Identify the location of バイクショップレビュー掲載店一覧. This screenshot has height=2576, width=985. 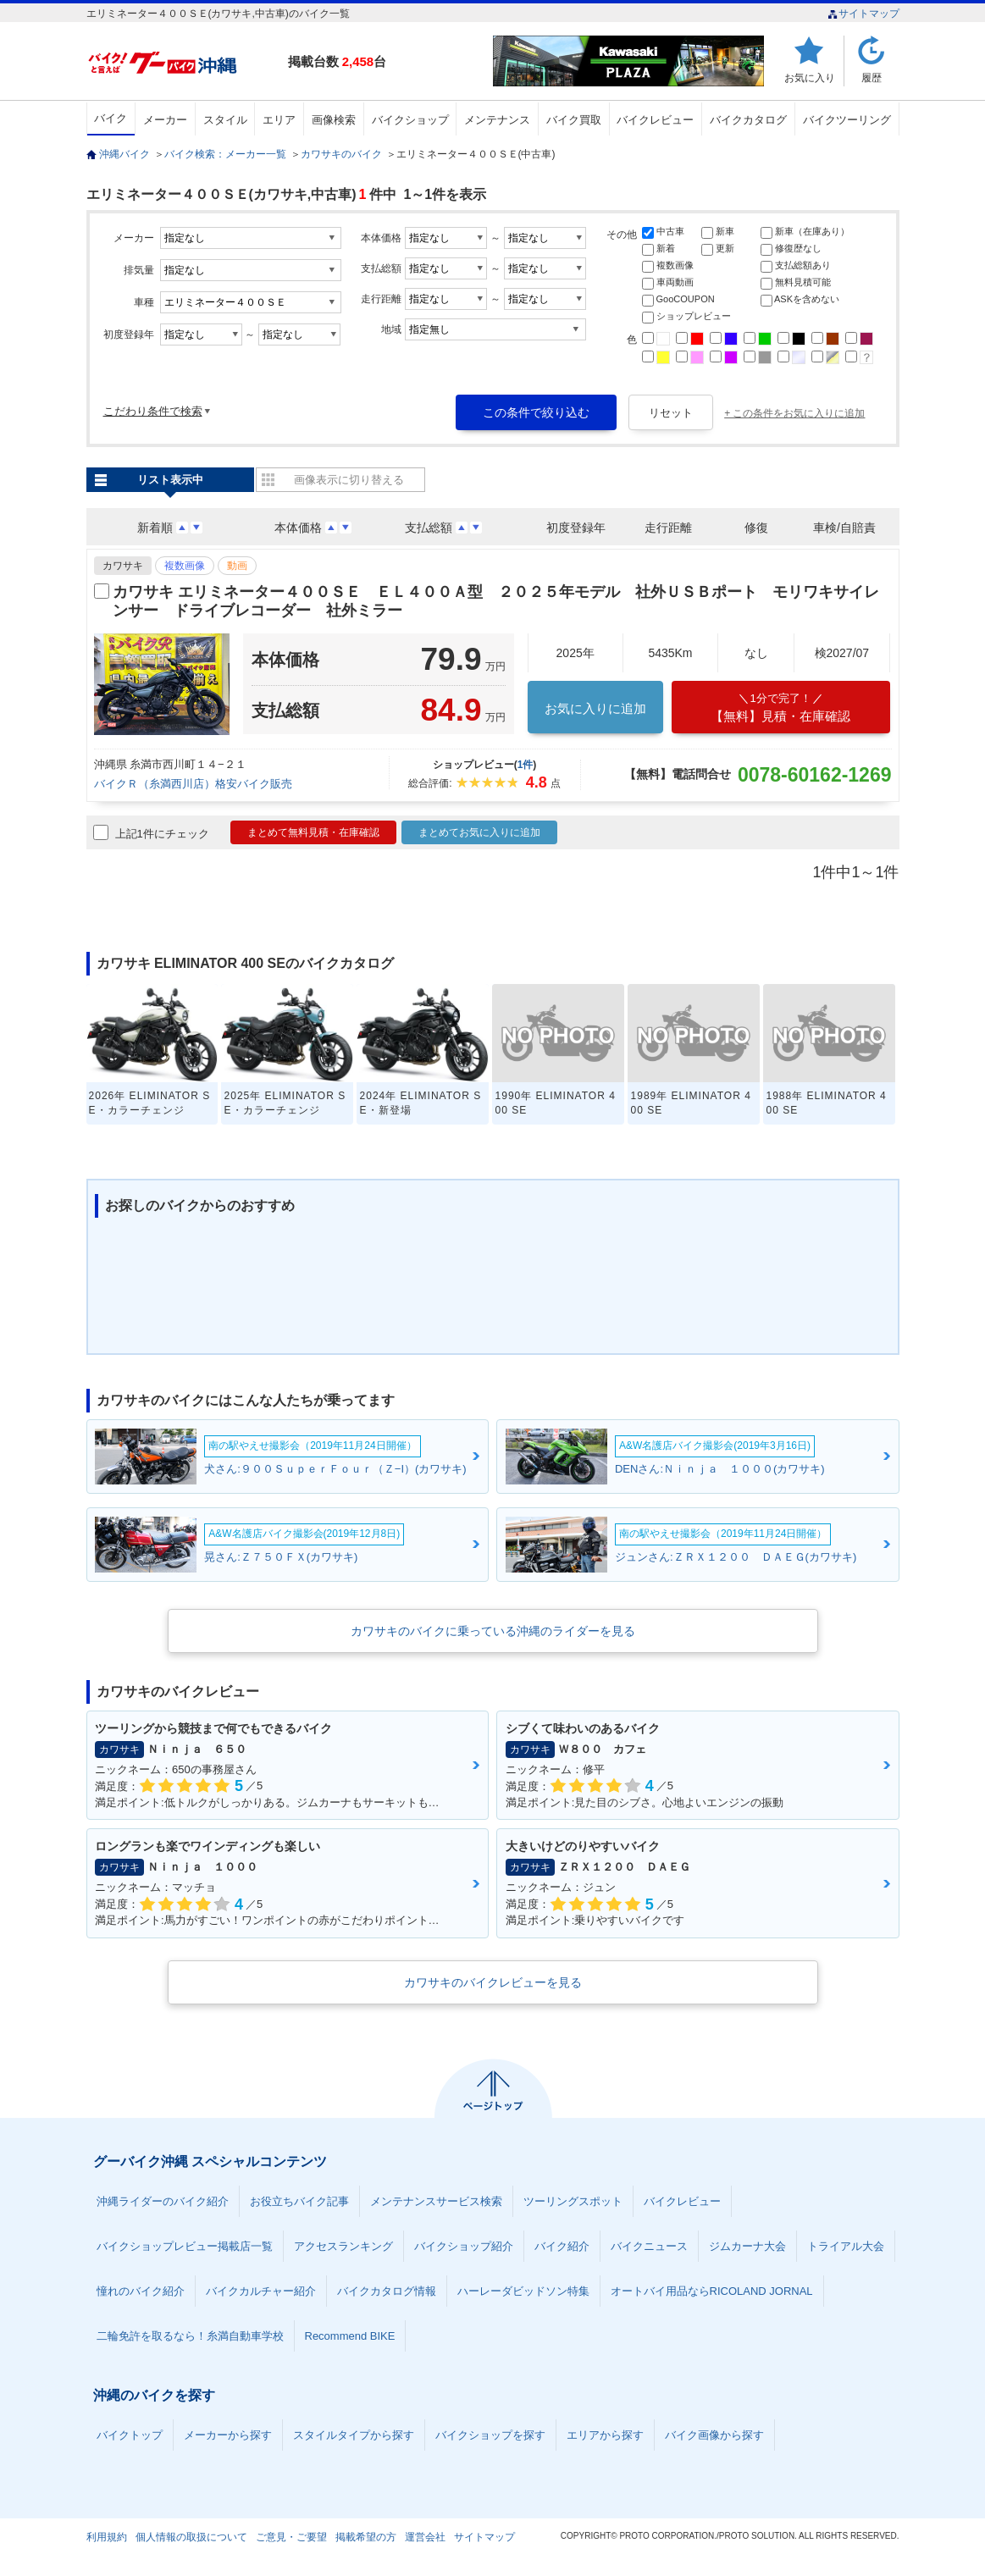
(185, 2246).